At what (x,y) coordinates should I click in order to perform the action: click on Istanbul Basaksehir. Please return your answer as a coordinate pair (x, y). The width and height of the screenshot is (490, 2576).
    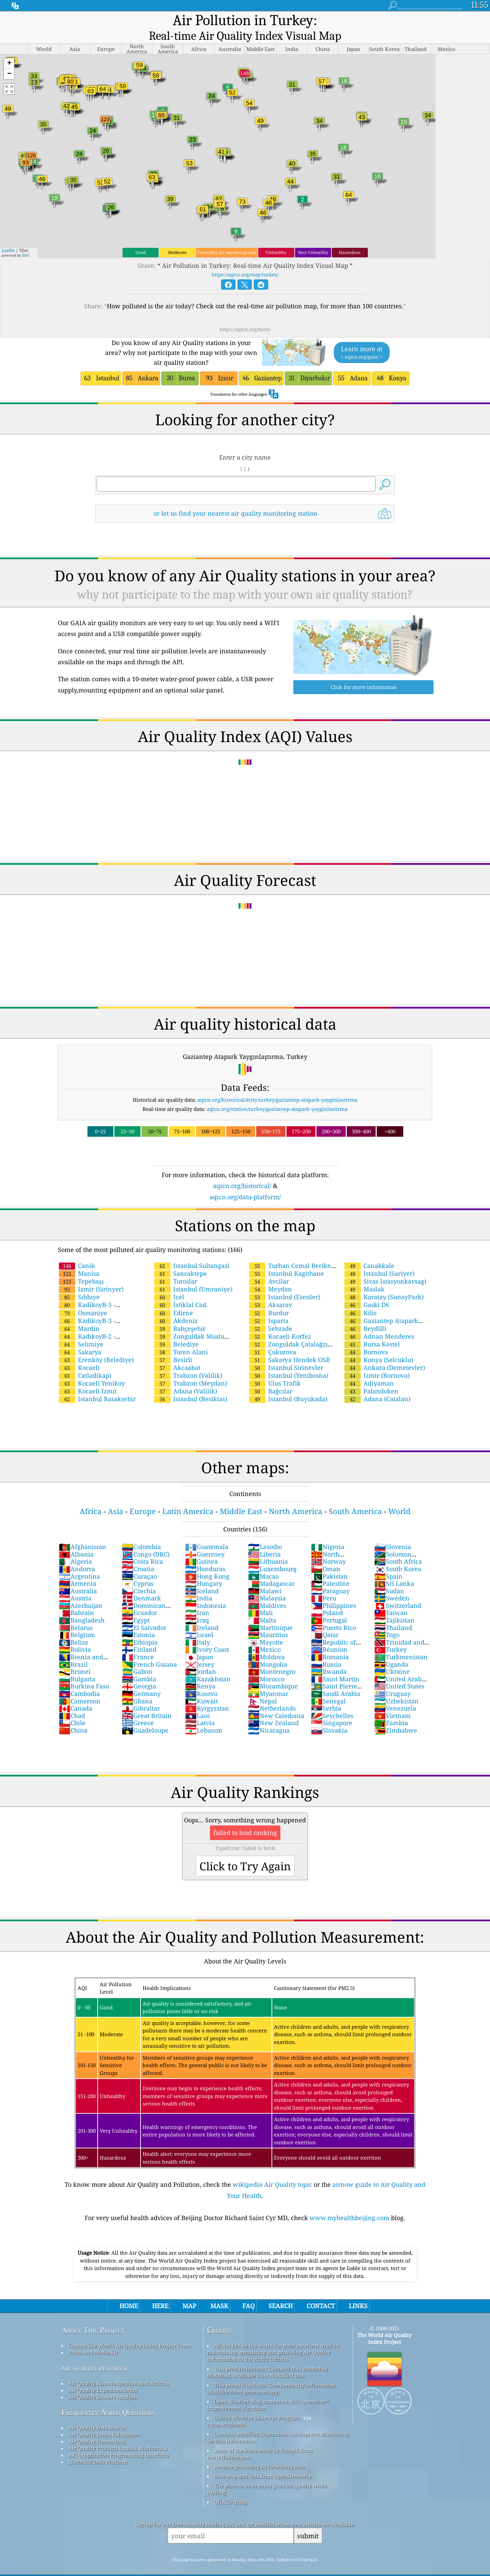
    Looking at the image, I should click on (97, 1385).